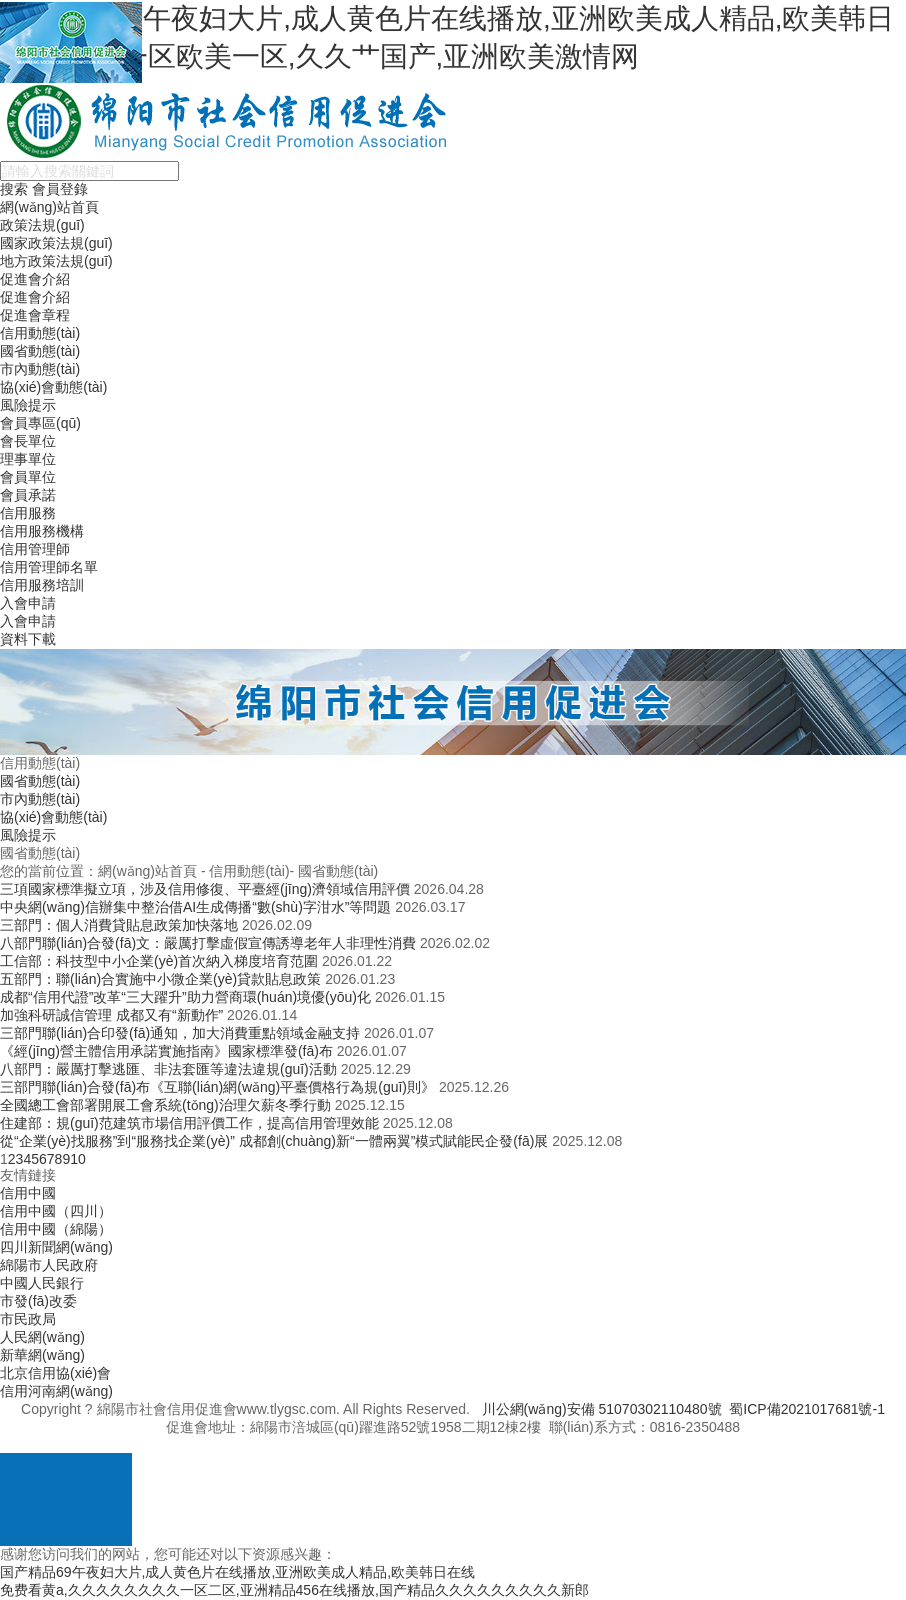 Image resolution: width=906 pixels, height=1600 pixels. I want to click on 信用中國（四川）, so click(56, 1211).